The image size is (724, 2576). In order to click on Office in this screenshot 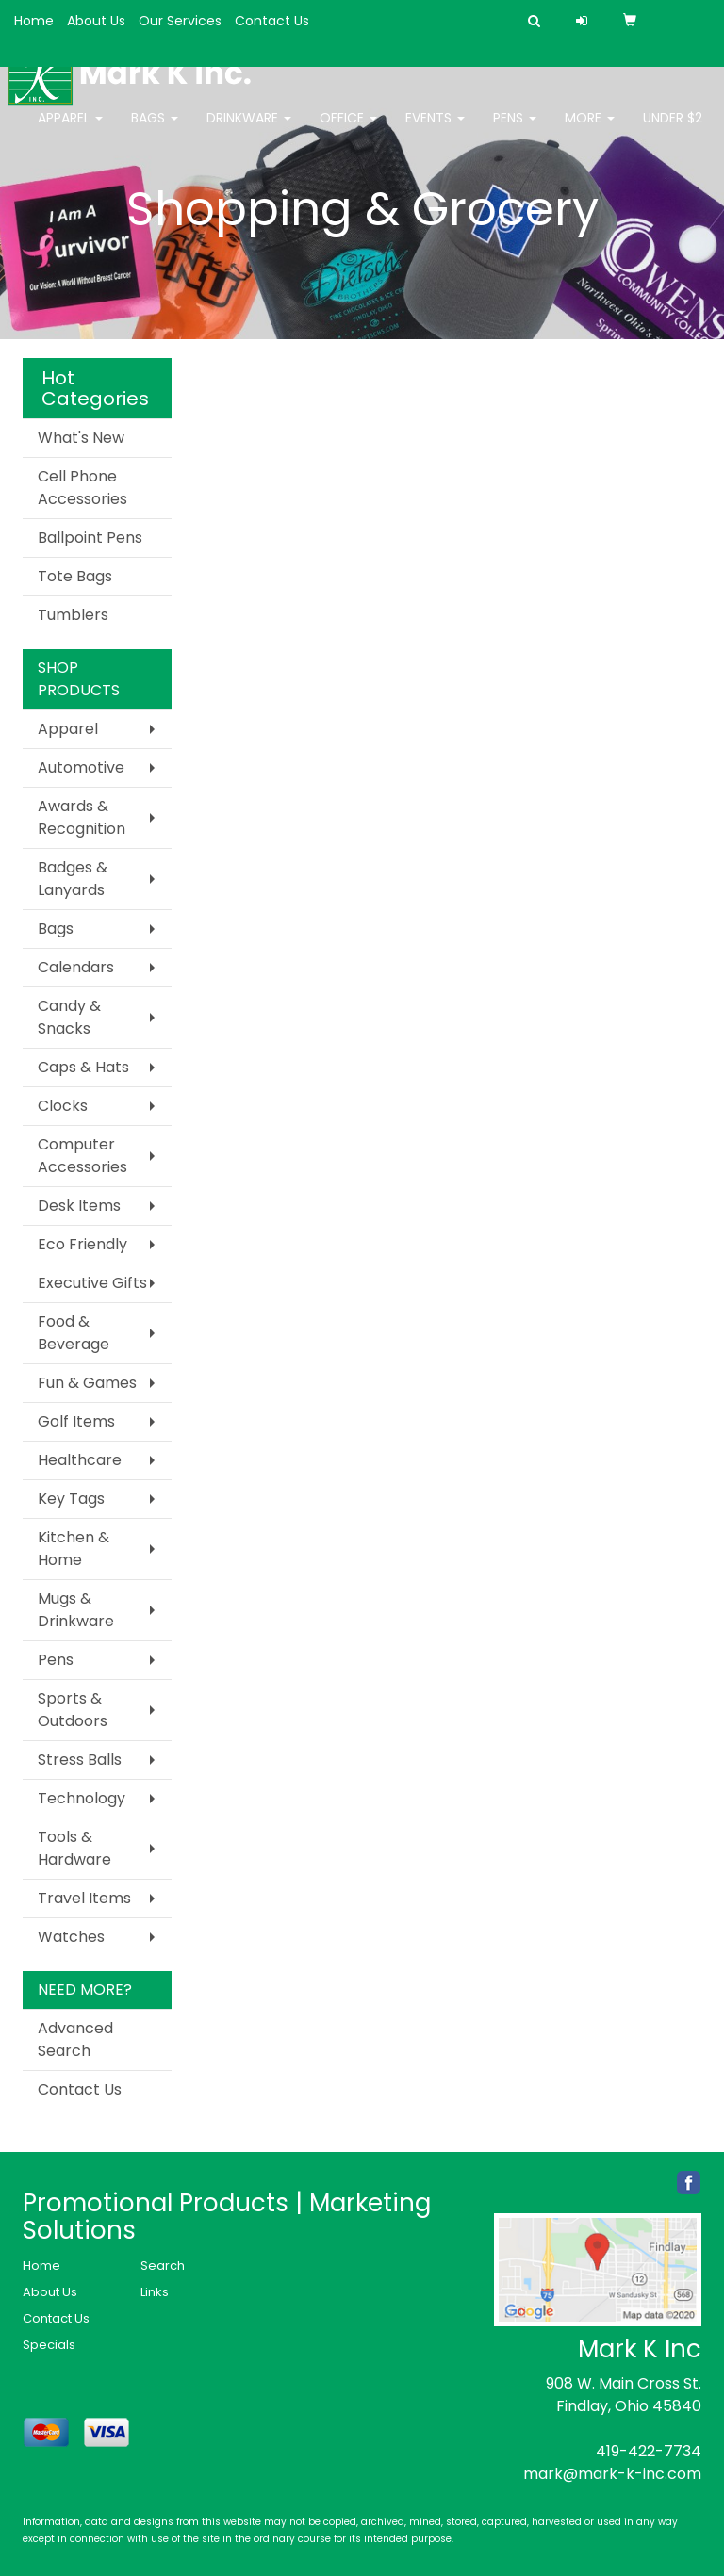, I will do `click(348, 130)`.